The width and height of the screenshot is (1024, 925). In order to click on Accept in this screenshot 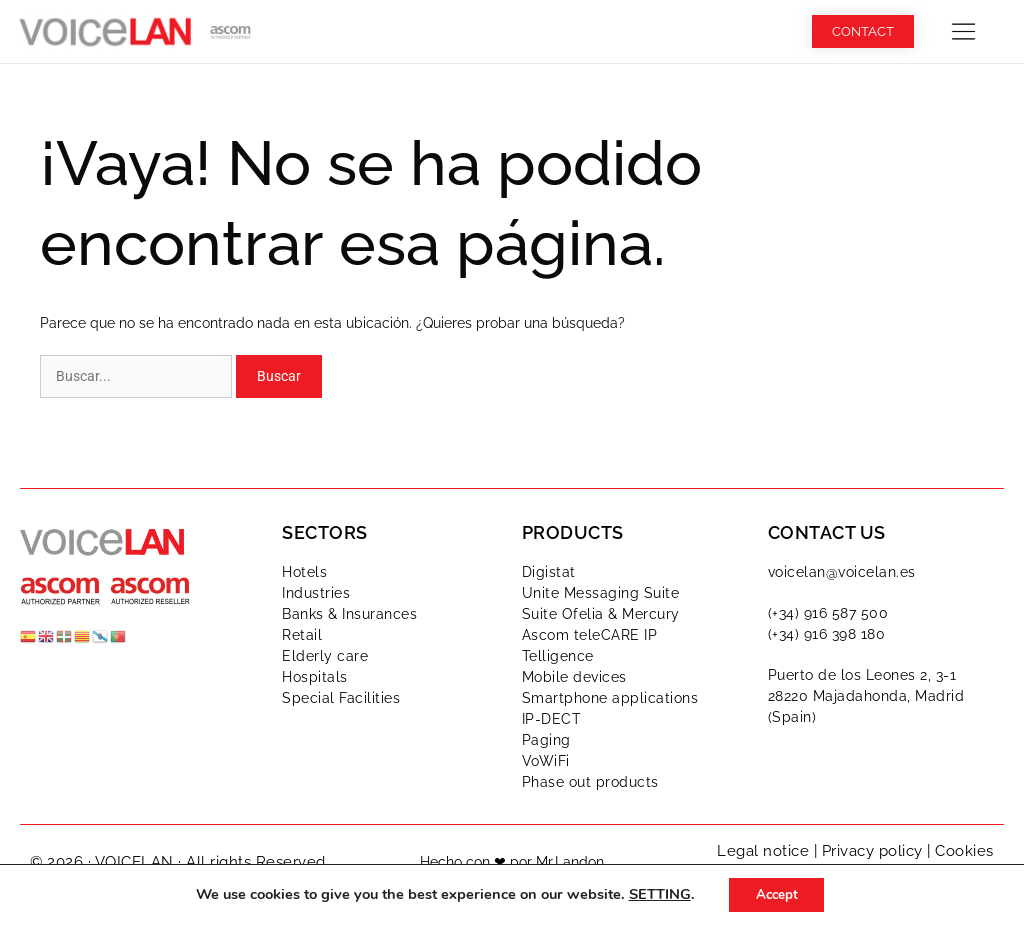, I will do `click(777, 893)`.